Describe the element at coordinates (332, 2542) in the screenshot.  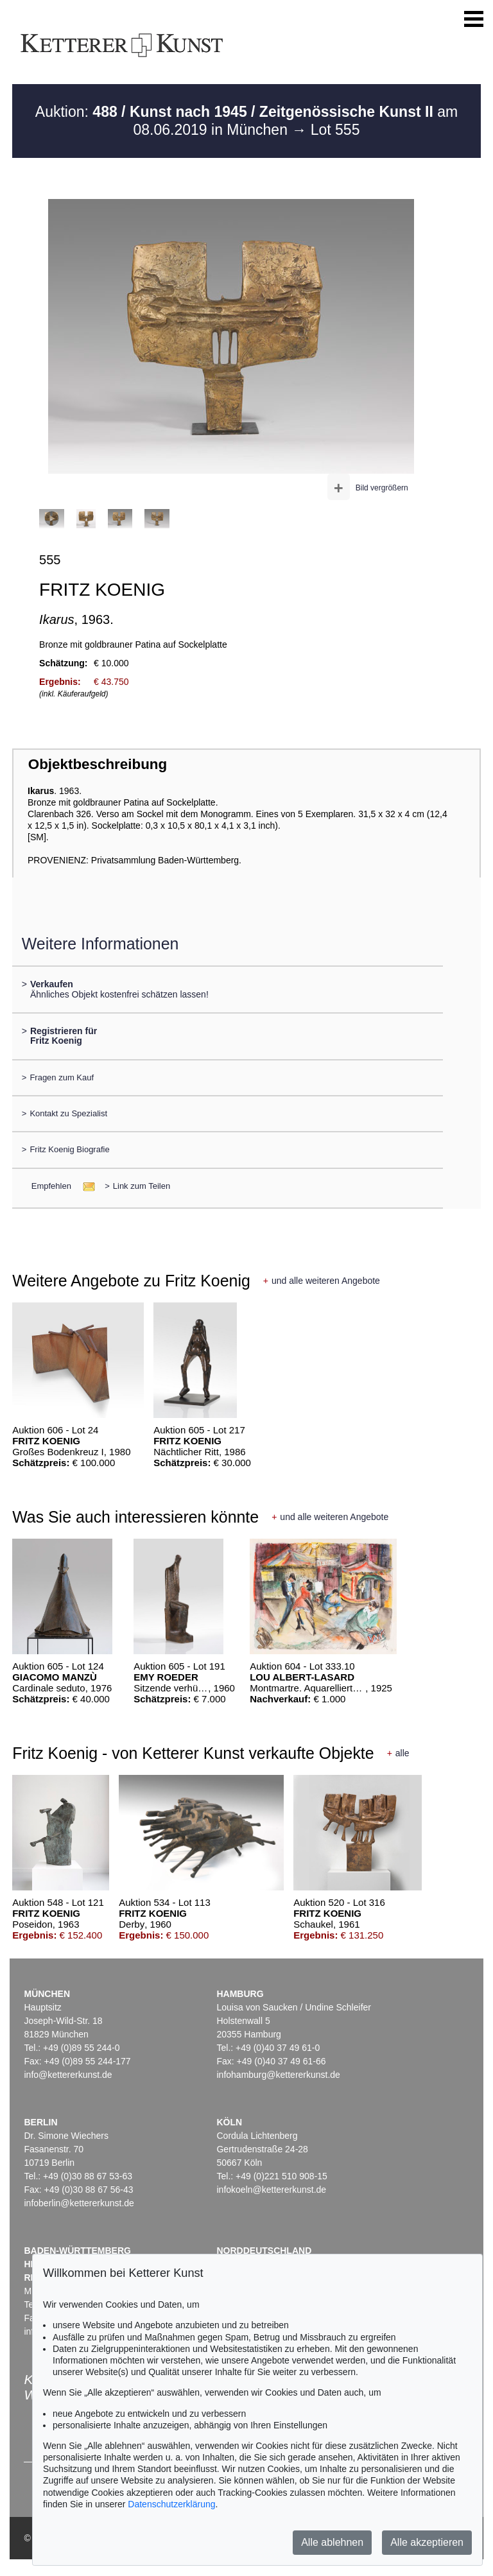
I see `Alle ablehnen` at that location.